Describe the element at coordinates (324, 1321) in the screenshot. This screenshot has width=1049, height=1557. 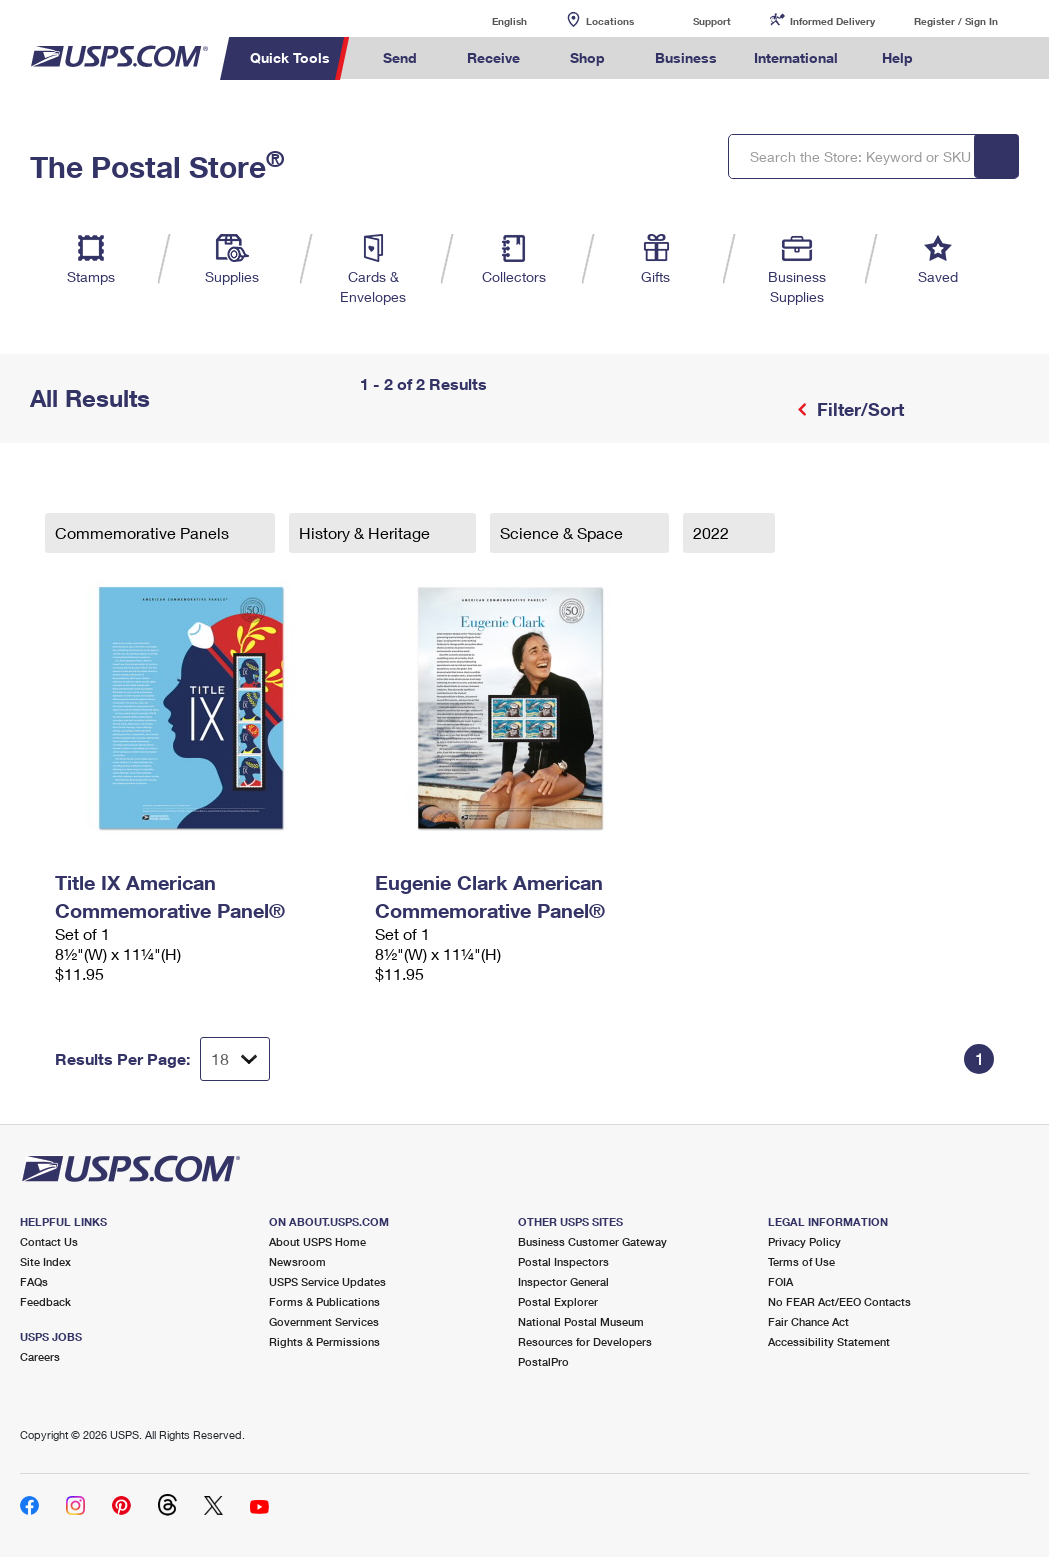
I see `Government Services` at that location.